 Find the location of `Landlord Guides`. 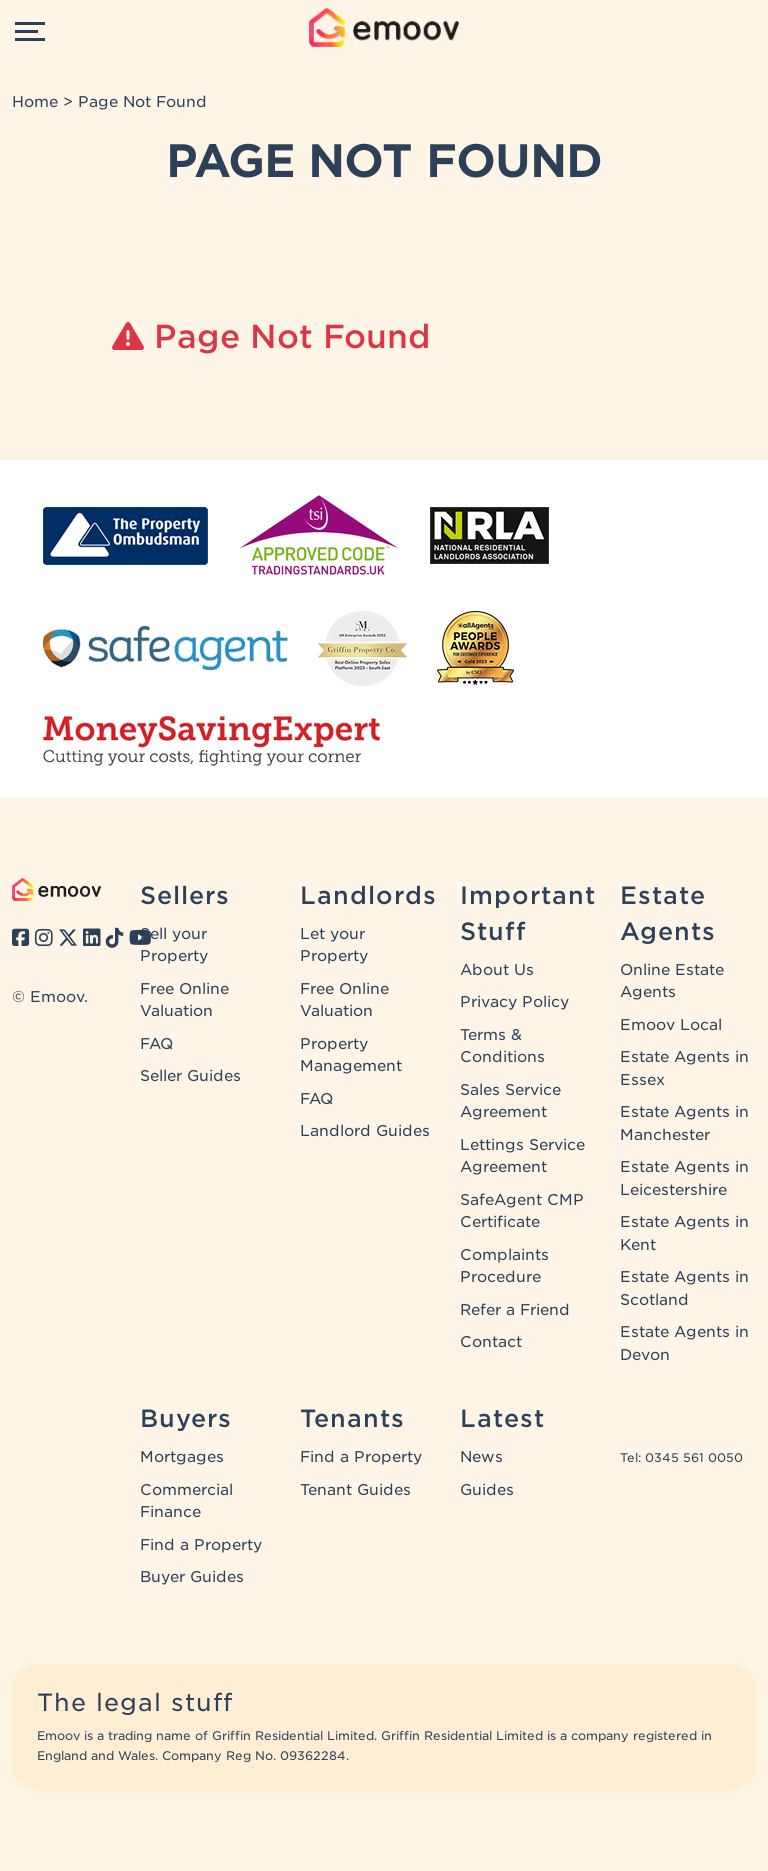

Landlord Guides is located at coordinates (365, 1131).